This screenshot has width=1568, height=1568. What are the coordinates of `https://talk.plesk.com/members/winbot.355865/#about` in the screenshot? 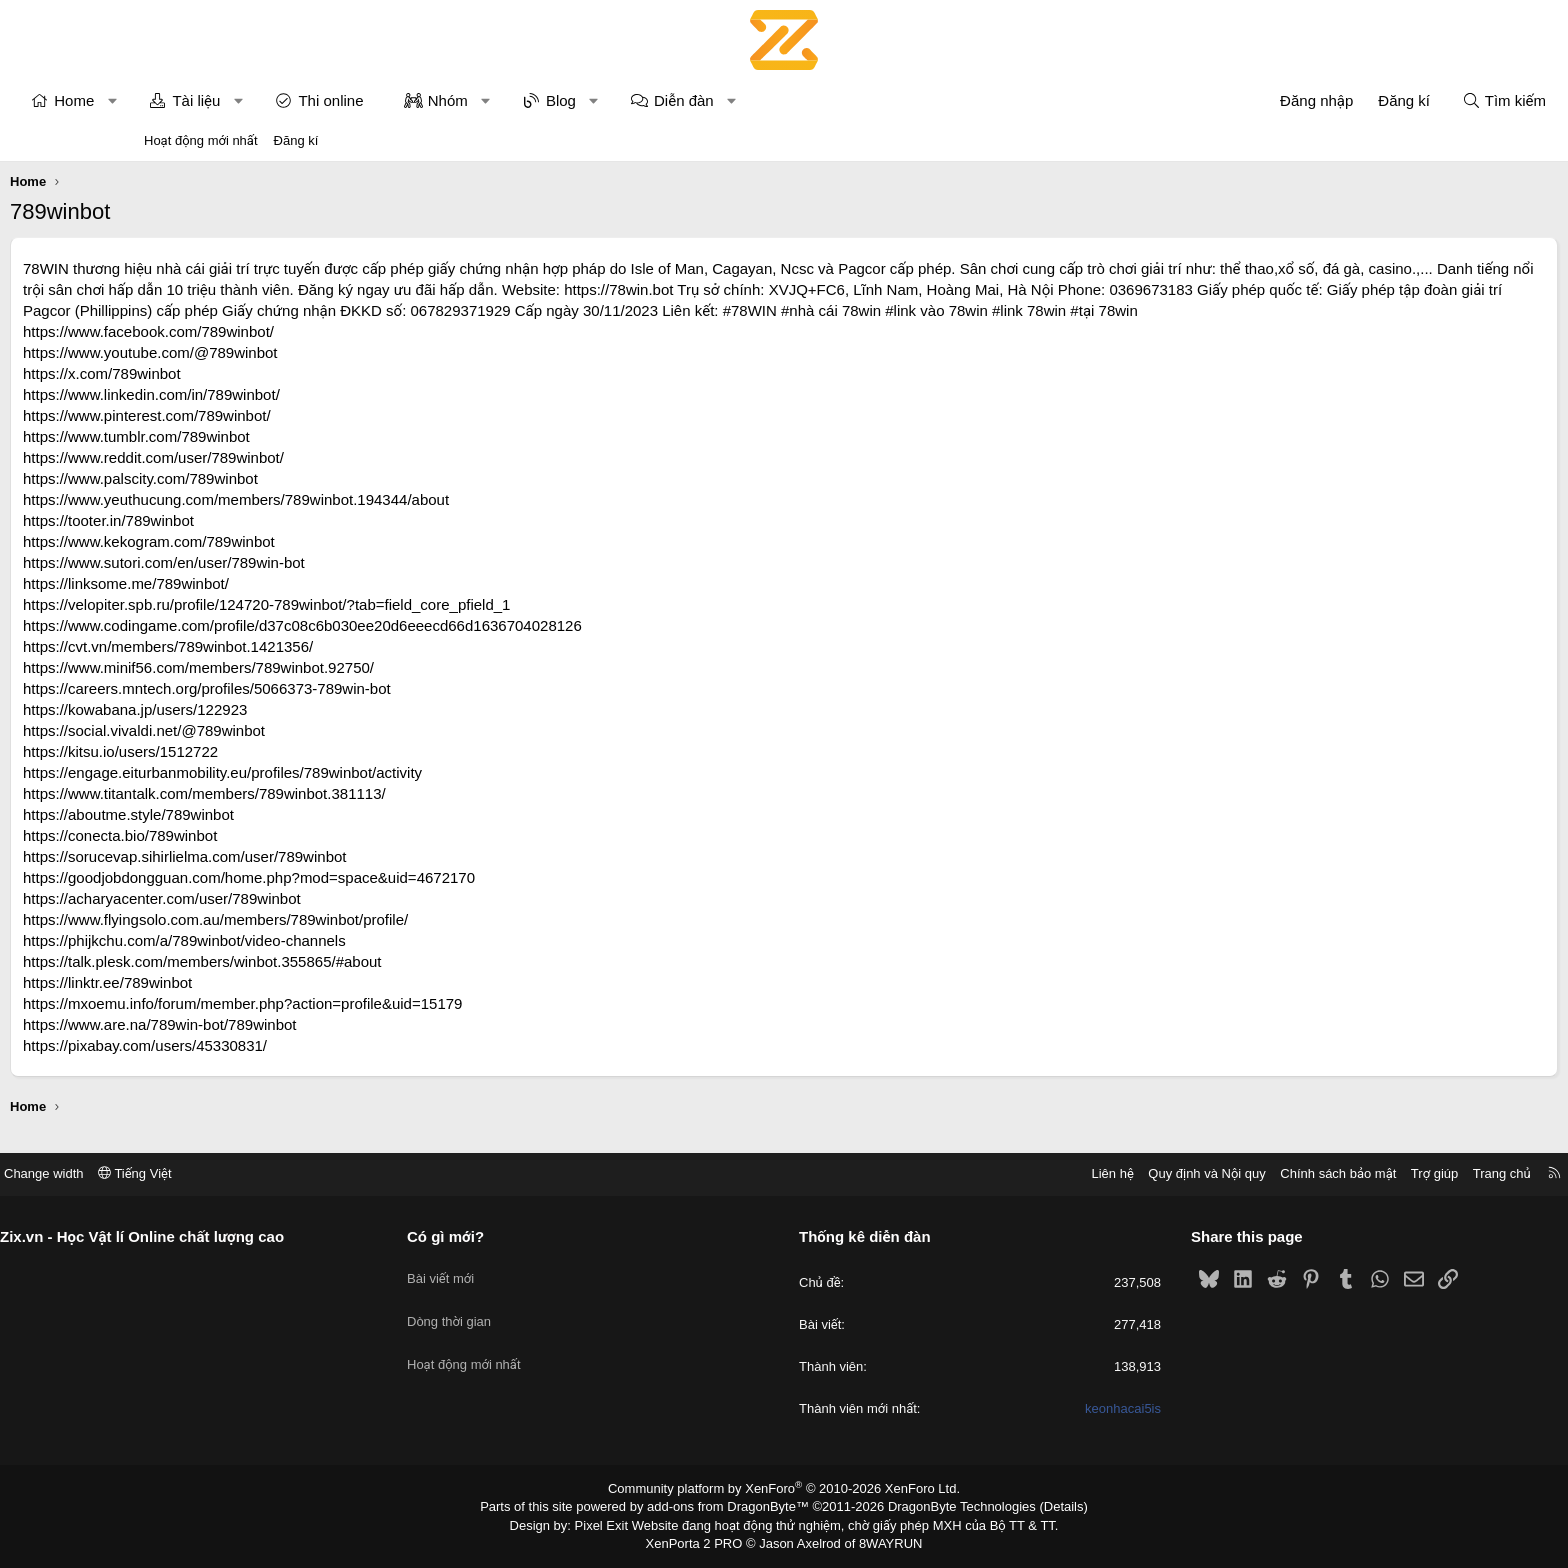 It's located at (336, 982).